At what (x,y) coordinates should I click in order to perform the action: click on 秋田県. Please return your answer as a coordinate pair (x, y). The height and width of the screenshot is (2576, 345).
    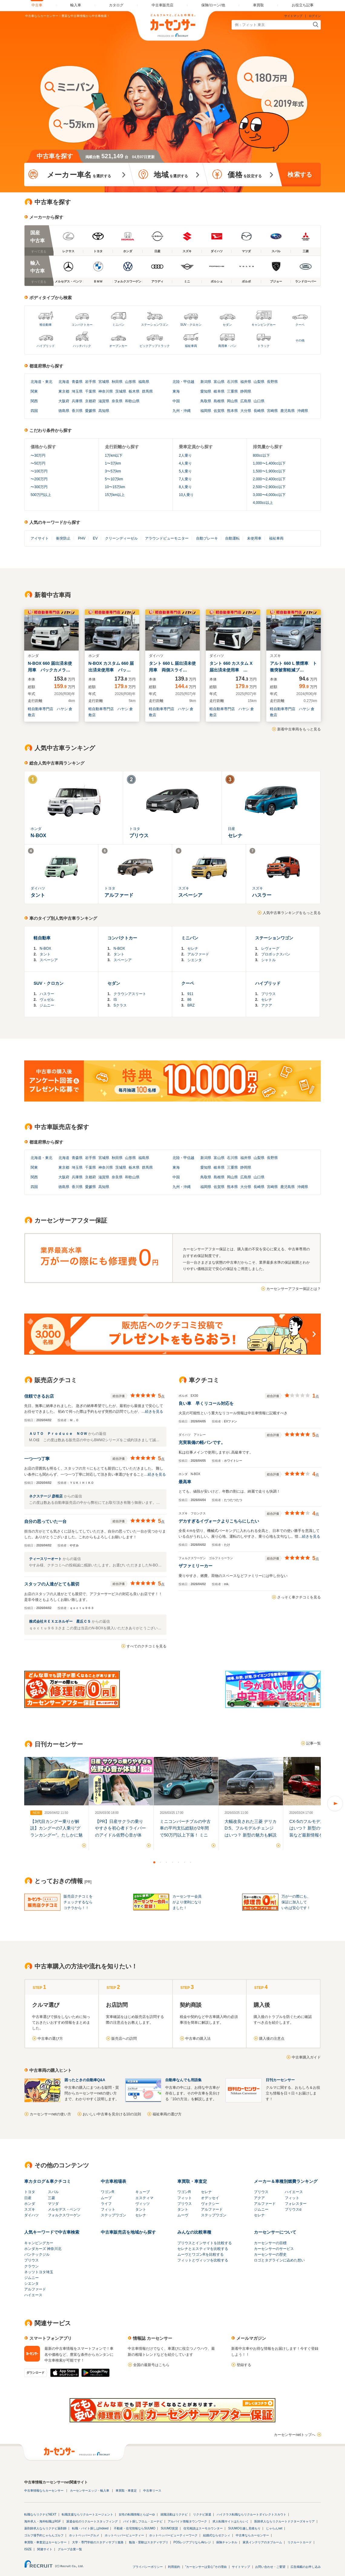
    Looking at the image, I should click on (117, 382).